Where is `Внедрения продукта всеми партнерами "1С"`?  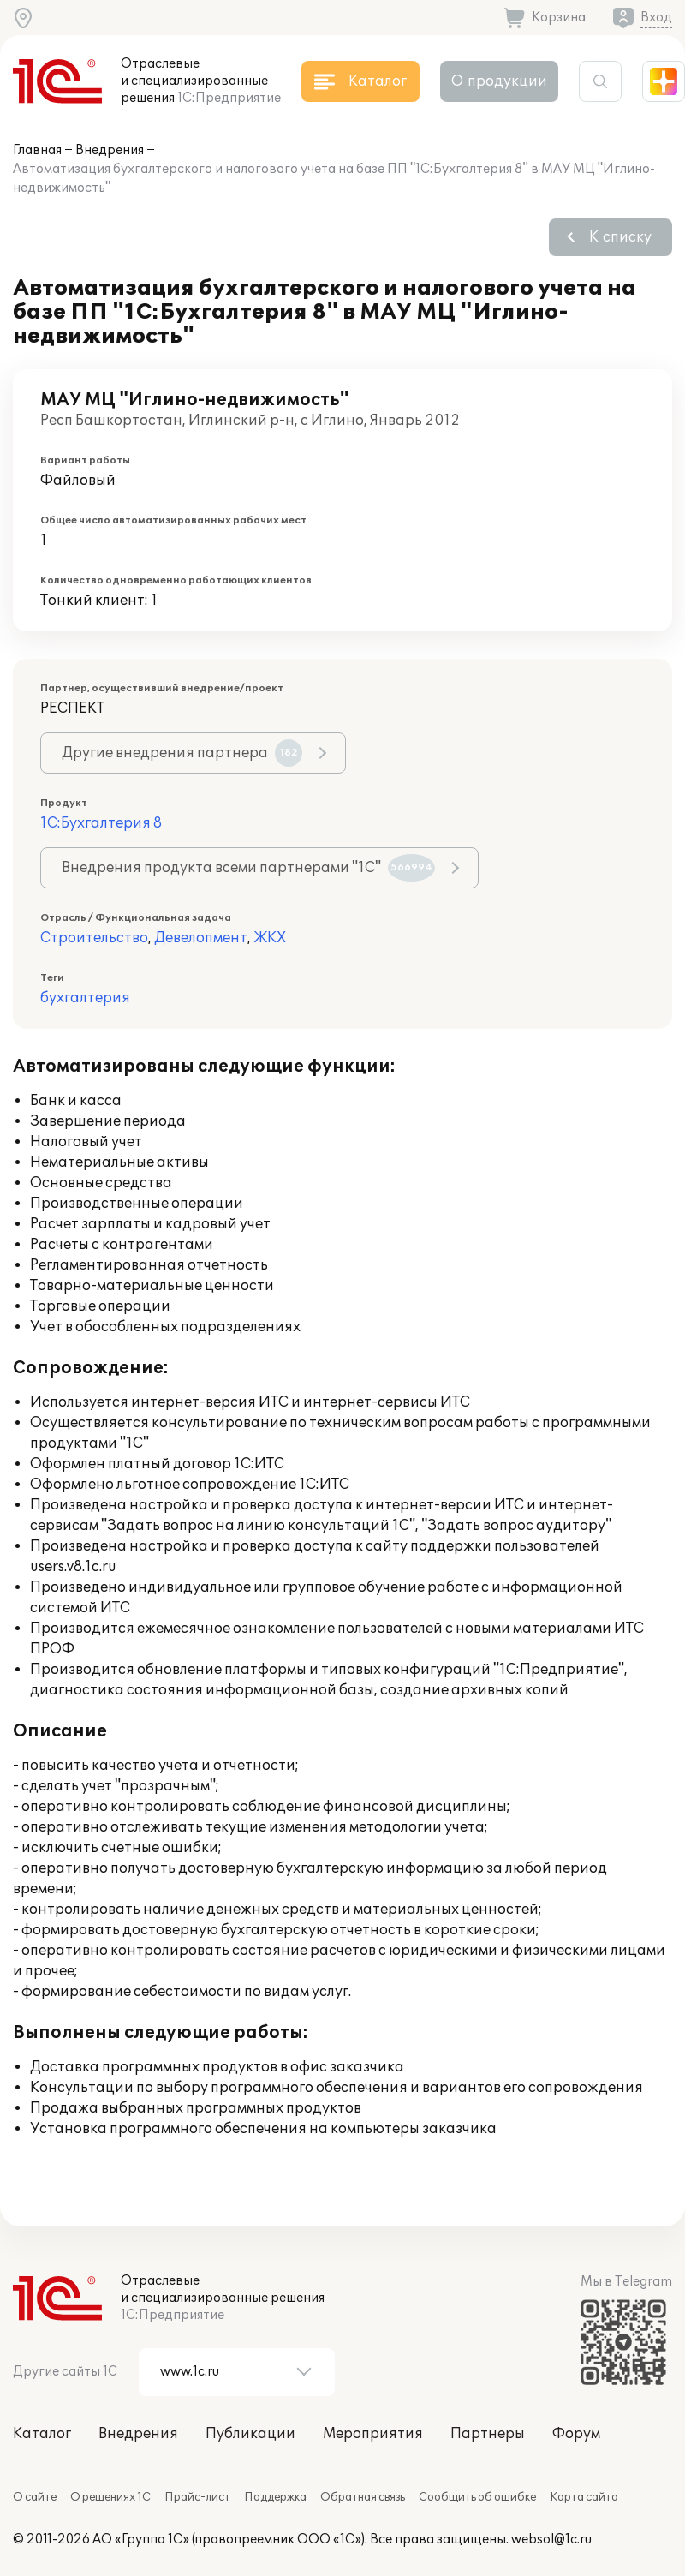
Внедрения продукта всеми партнерами "1С" is located at coordinates (248, 868).